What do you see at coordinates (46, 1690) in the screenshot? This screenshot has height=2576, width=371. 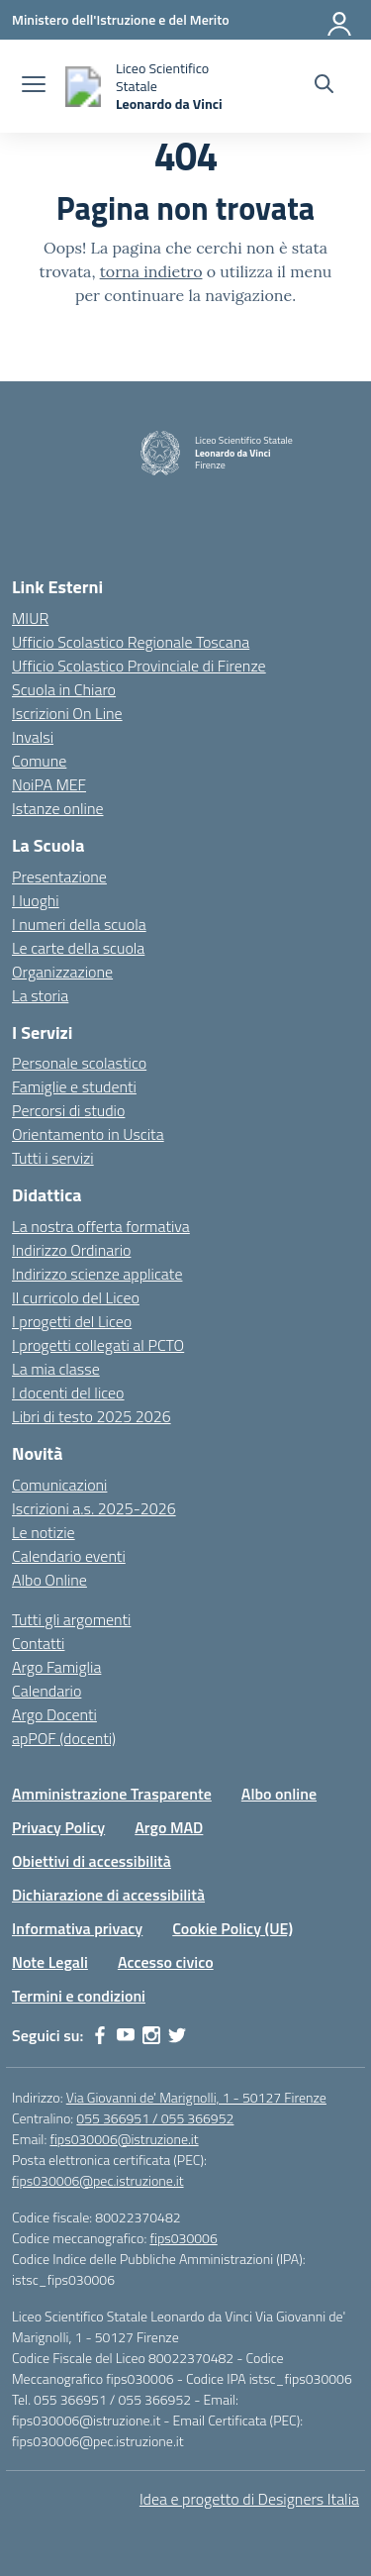 I see `Calendario` at bounding box center [46, 1690].